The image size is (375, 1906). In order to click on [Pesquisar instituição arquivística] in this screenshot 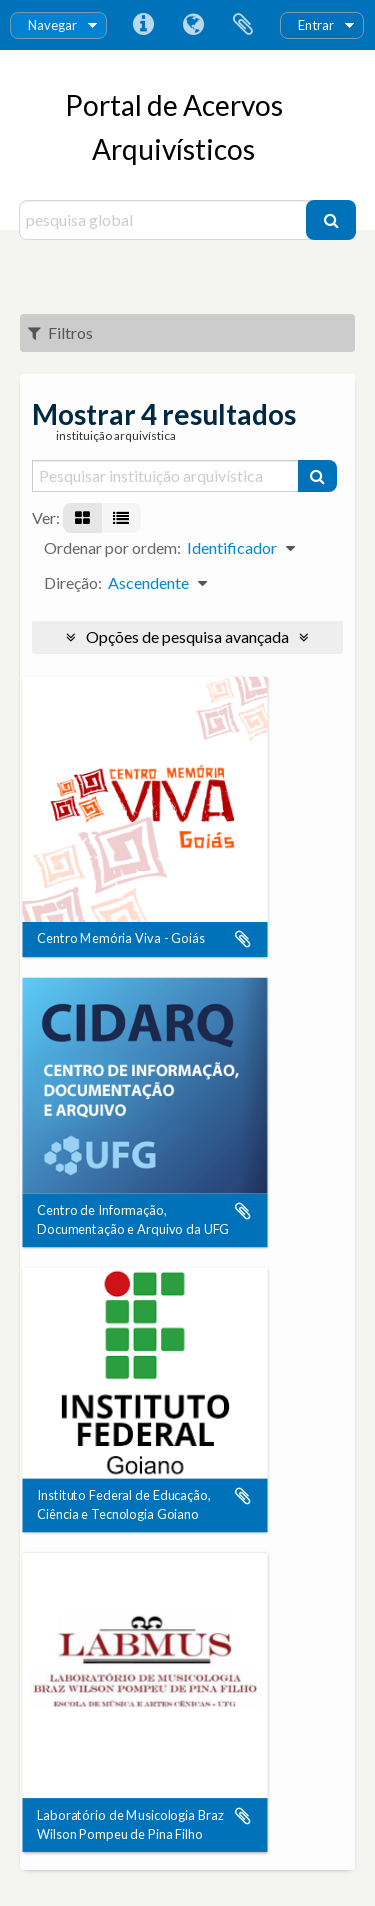, I will do `click(166, 476)`.